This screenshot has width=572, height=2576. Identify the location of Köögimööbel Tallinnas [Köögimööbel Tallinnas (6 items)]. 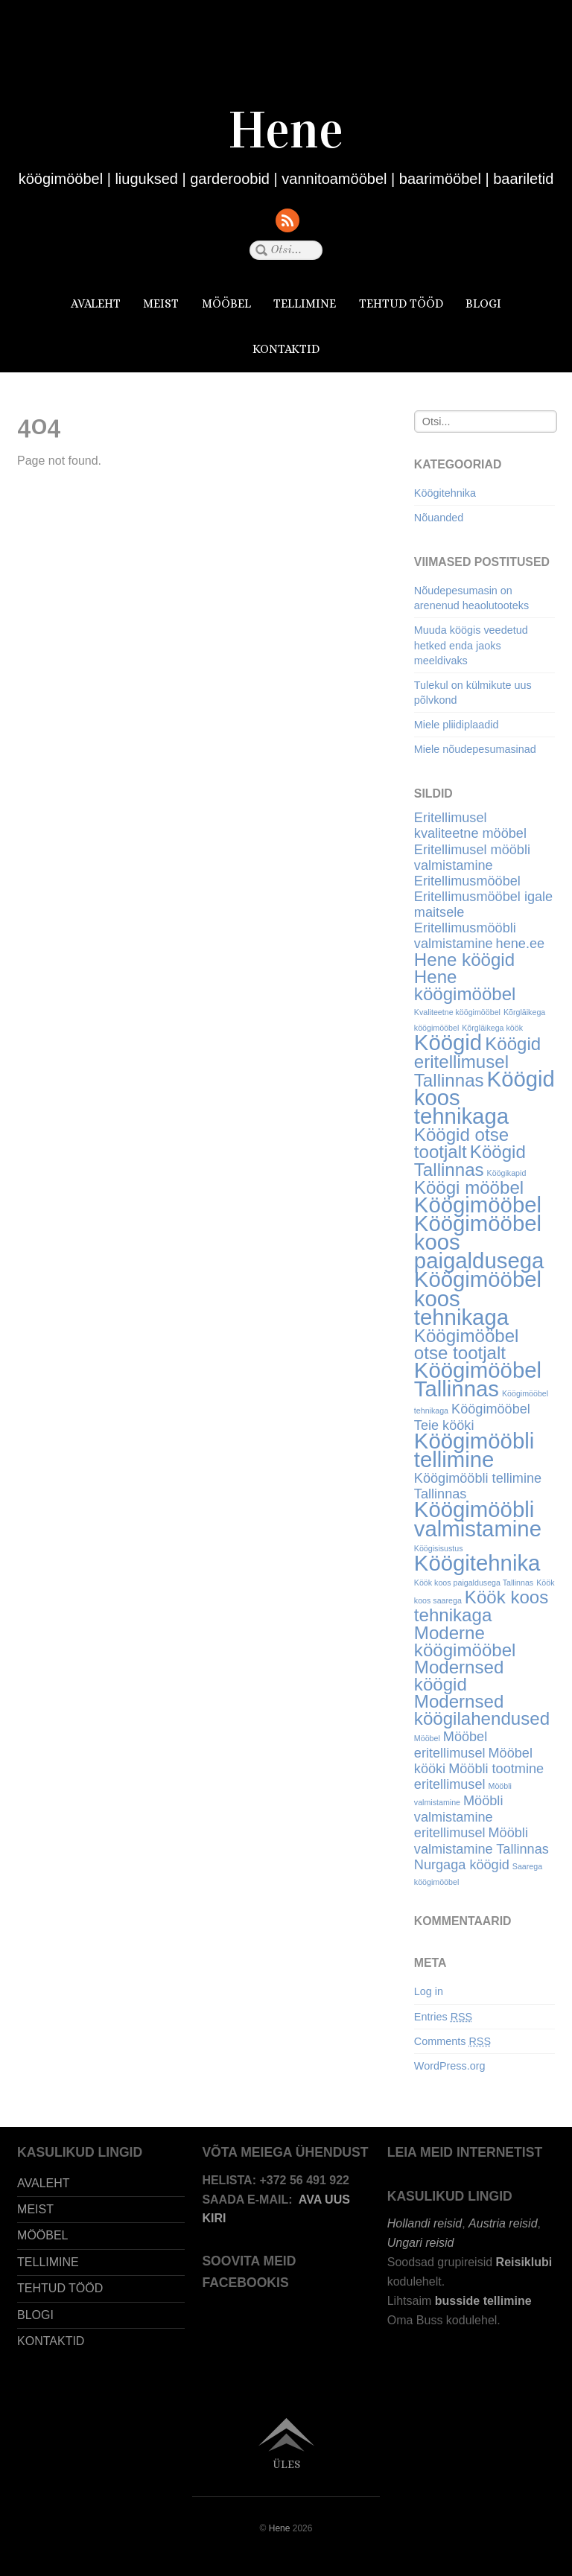
(477, 1379).